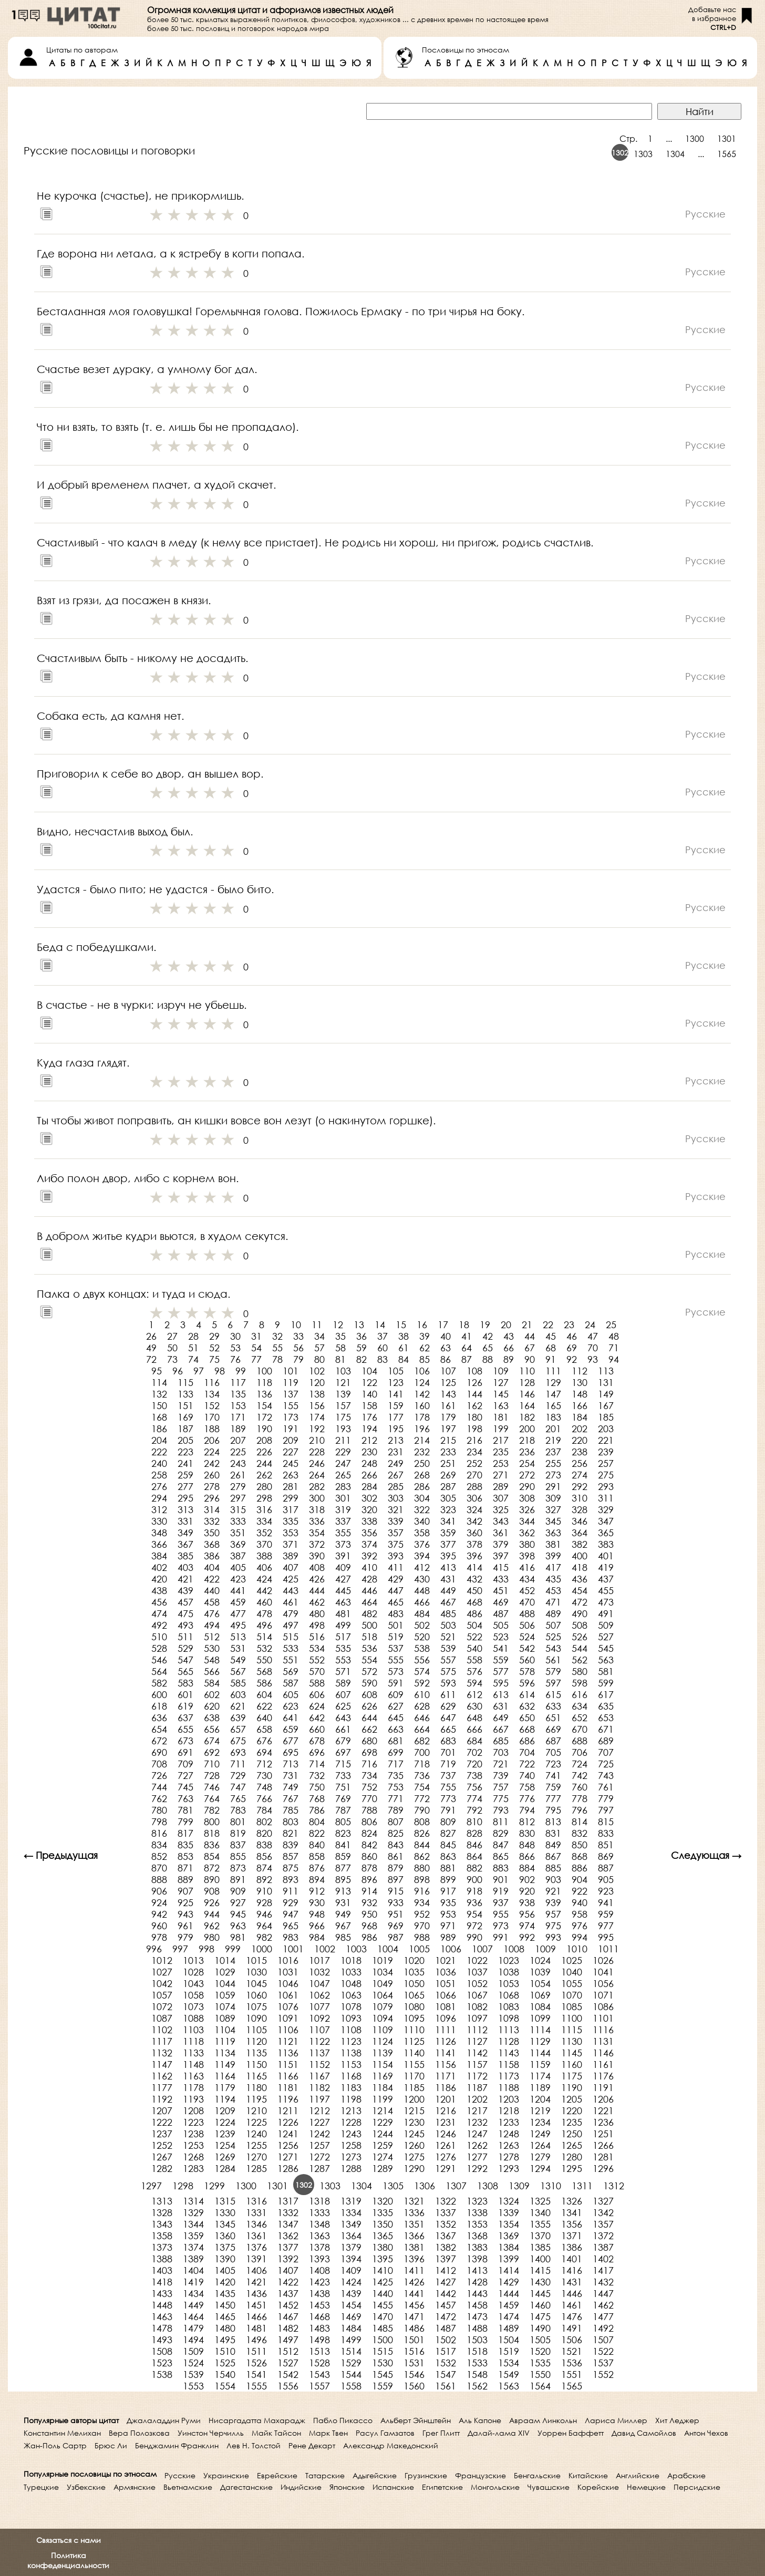 This screenshot has width=765, height=2576. I want to click on 321, so click(396, 1509).